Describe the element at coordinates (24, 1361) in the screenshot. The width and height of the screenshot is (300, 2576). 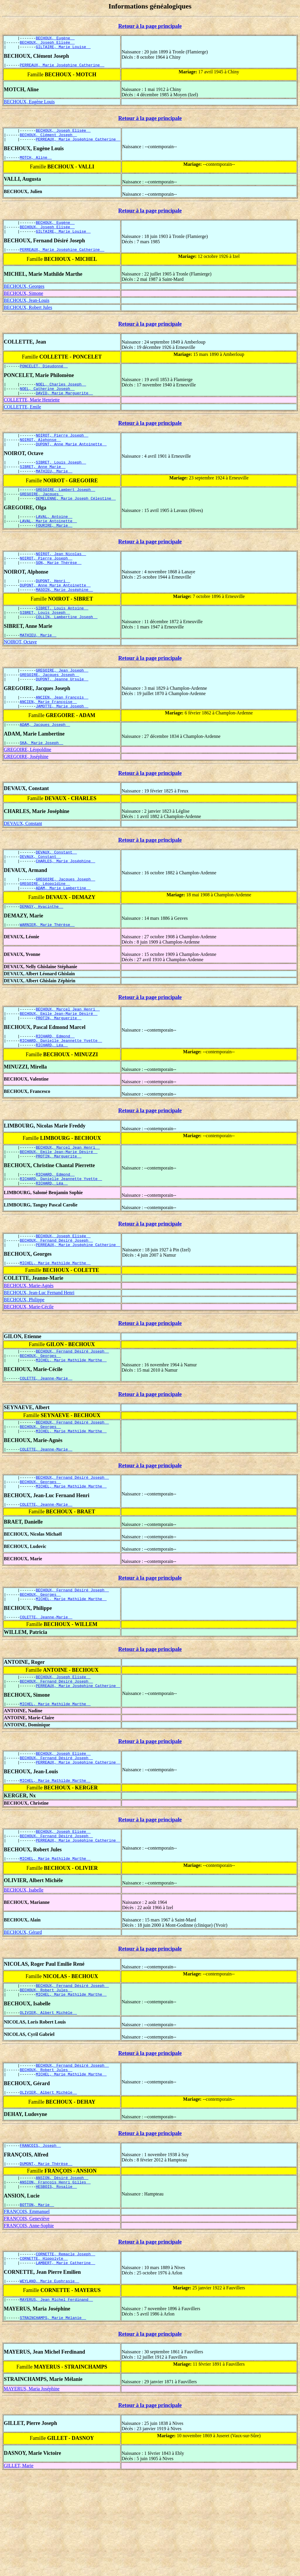
I see `BECHOUX, Philippe` at that location.